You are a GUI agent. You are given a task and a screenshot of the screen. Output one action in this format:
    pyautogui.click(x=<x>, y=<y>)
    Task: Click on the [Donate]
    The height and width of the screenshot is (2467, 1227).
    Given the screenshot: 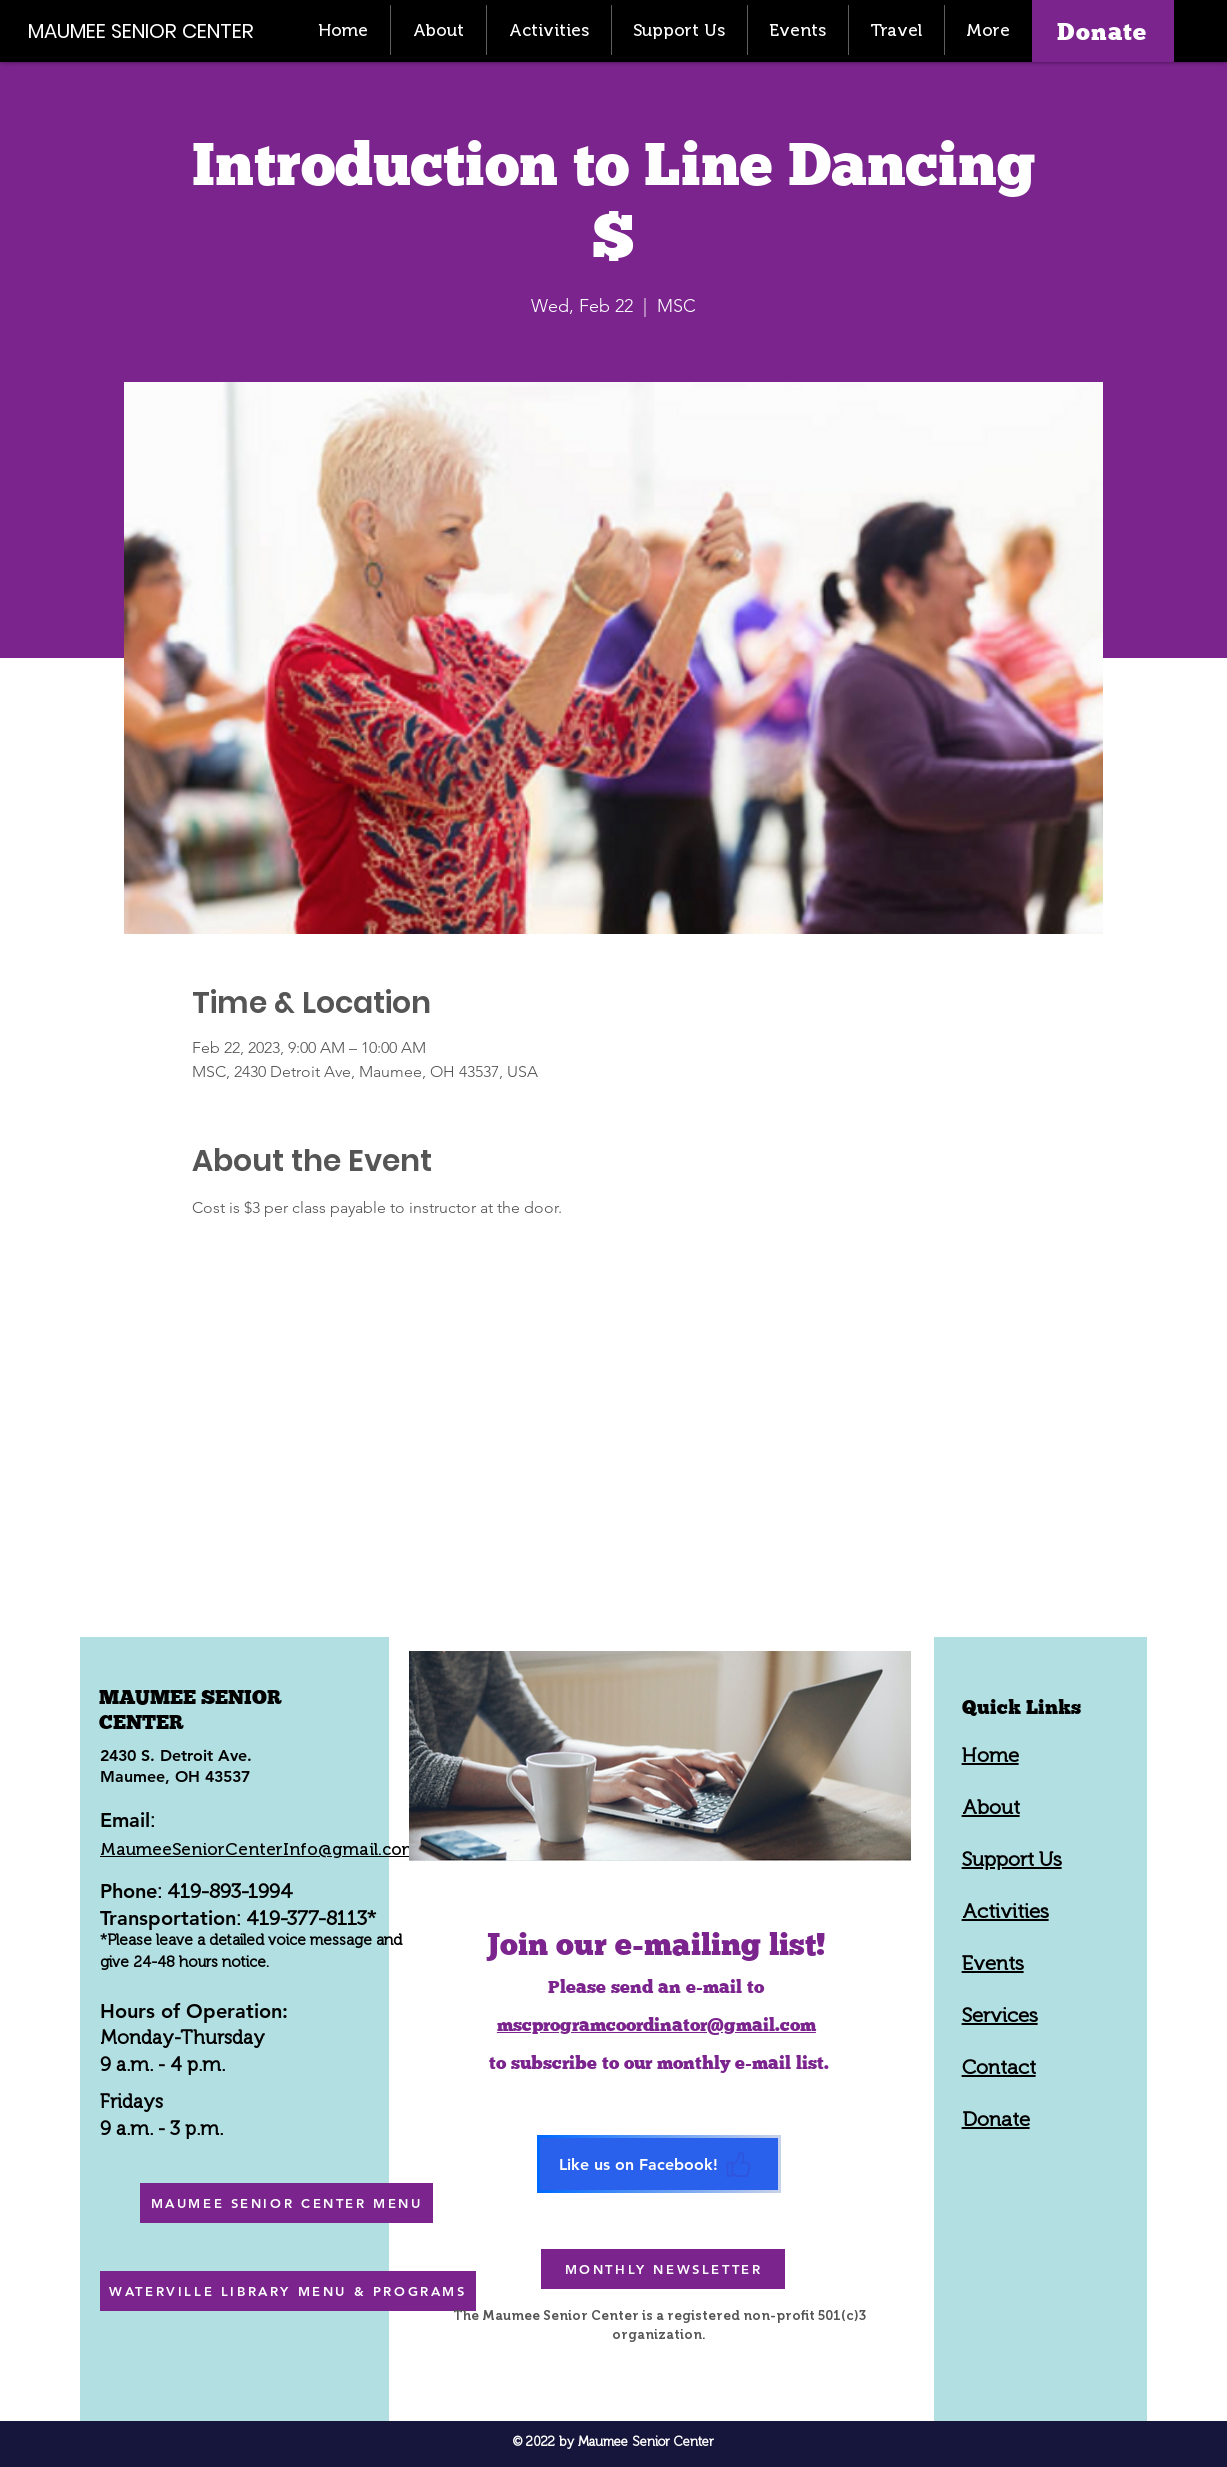 What is the action you would take?
    pyautogui.click(x=1103, y=31)
    